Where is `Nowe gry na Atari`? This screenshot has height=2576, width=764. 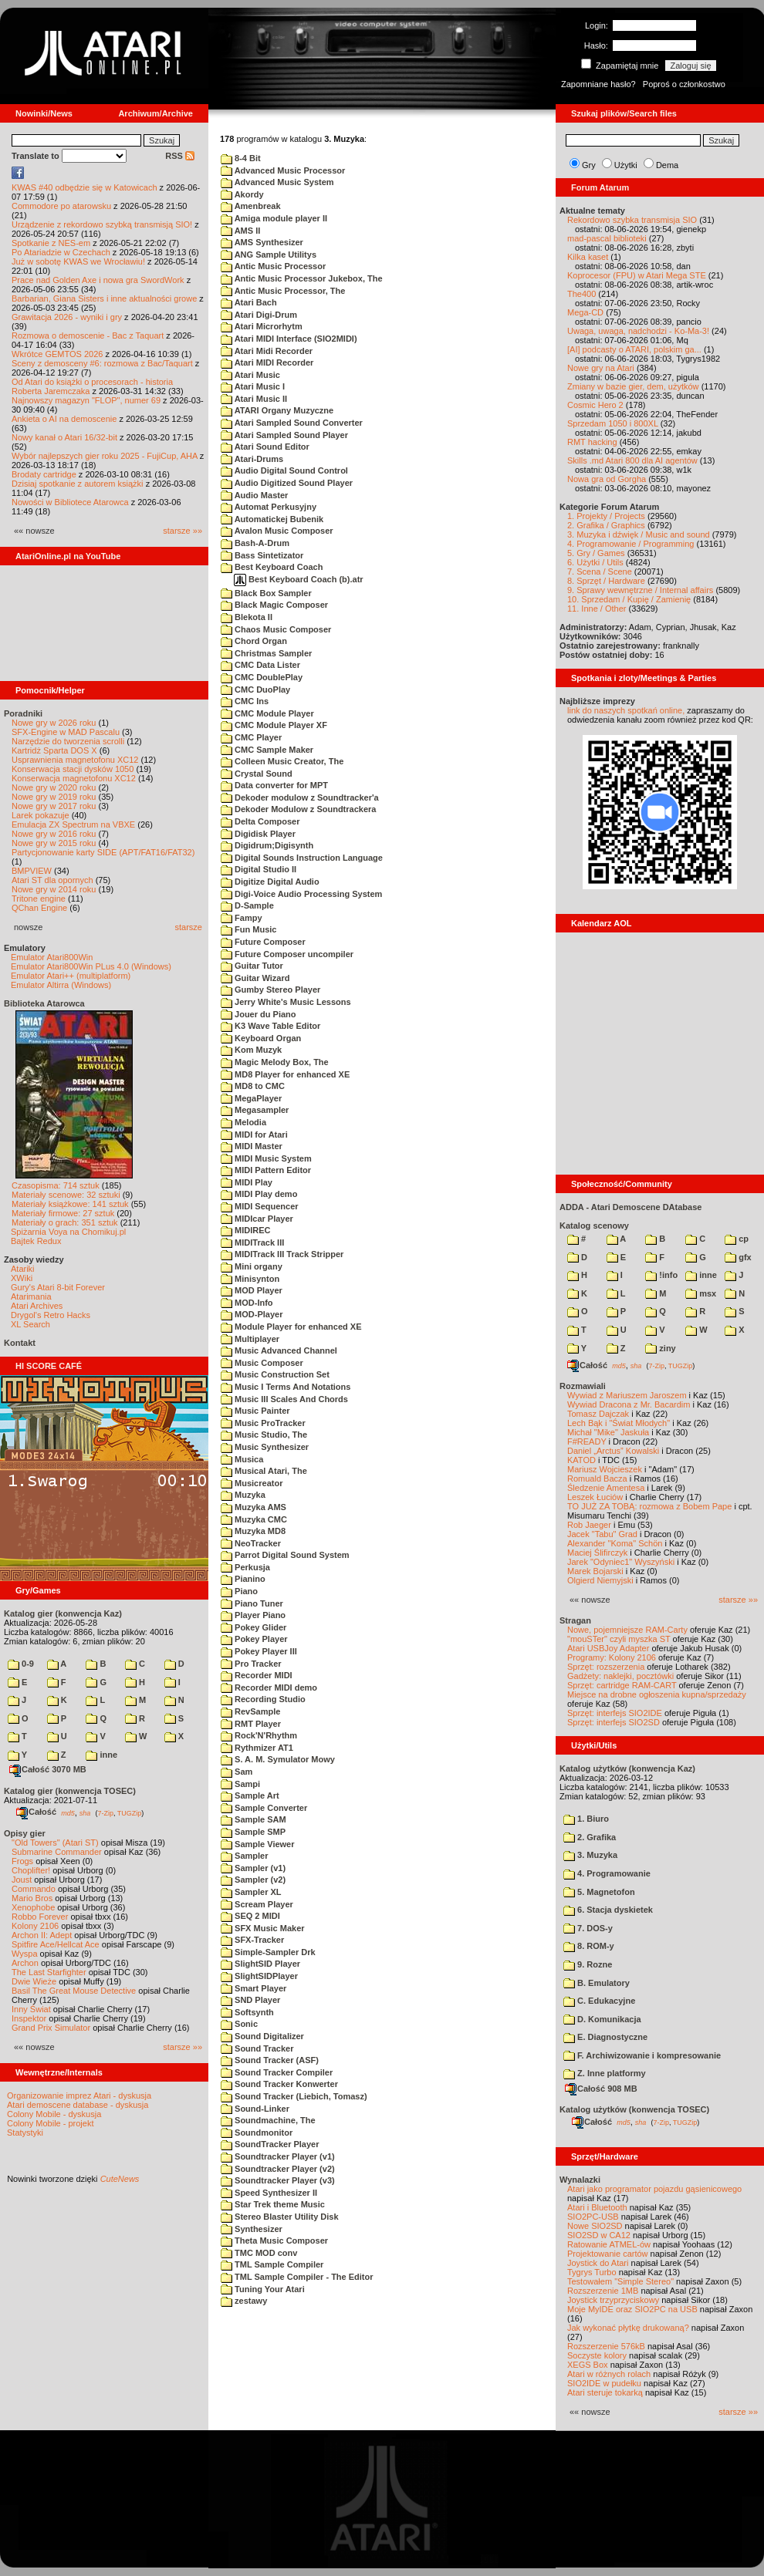 Nowe gry na Atari is located at coordinates (600, 368).